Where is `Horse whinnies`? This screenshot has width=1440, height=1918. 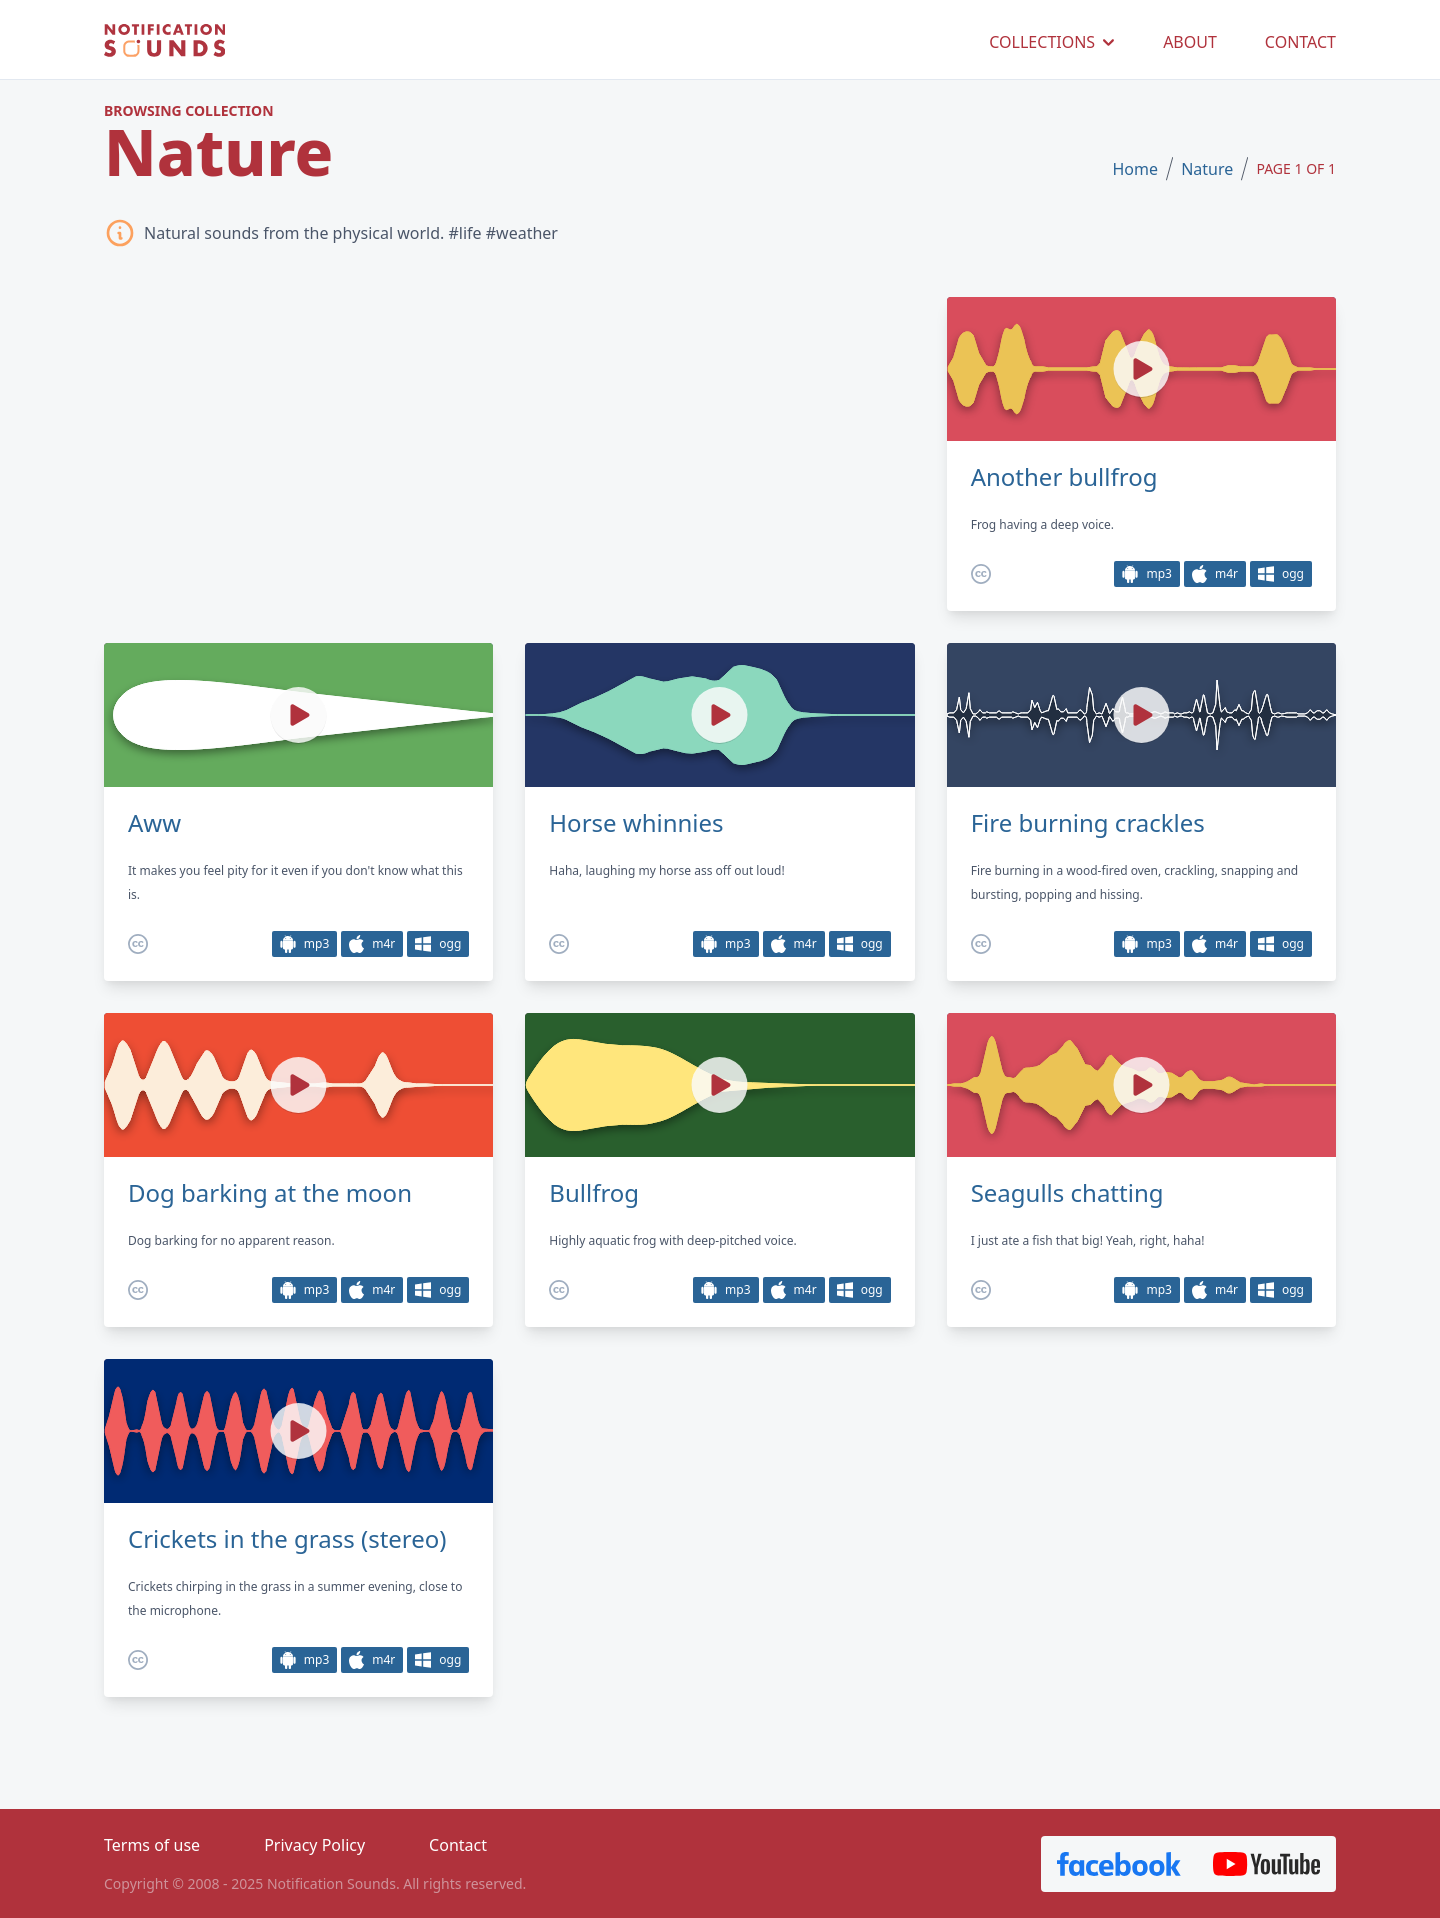
Horse whinnies is located at coordinates (636, 823).